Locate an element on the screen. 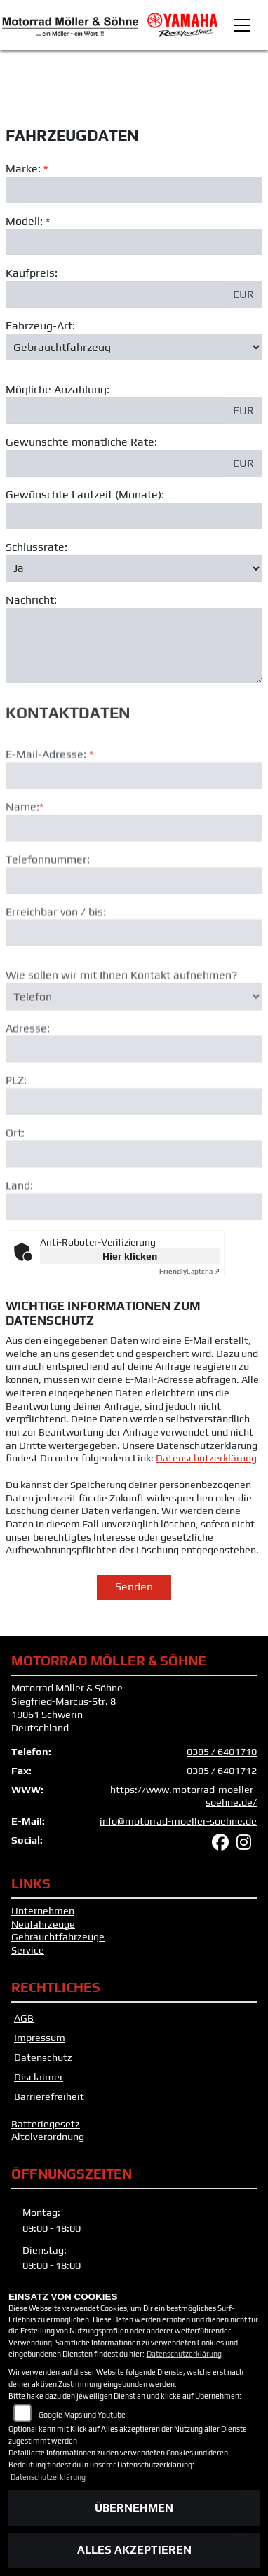 Image resolution: width=268 pixels, height=2576 pixels. Gewünschte Laufzeit (Monate): is located at coordinates (85, 494).